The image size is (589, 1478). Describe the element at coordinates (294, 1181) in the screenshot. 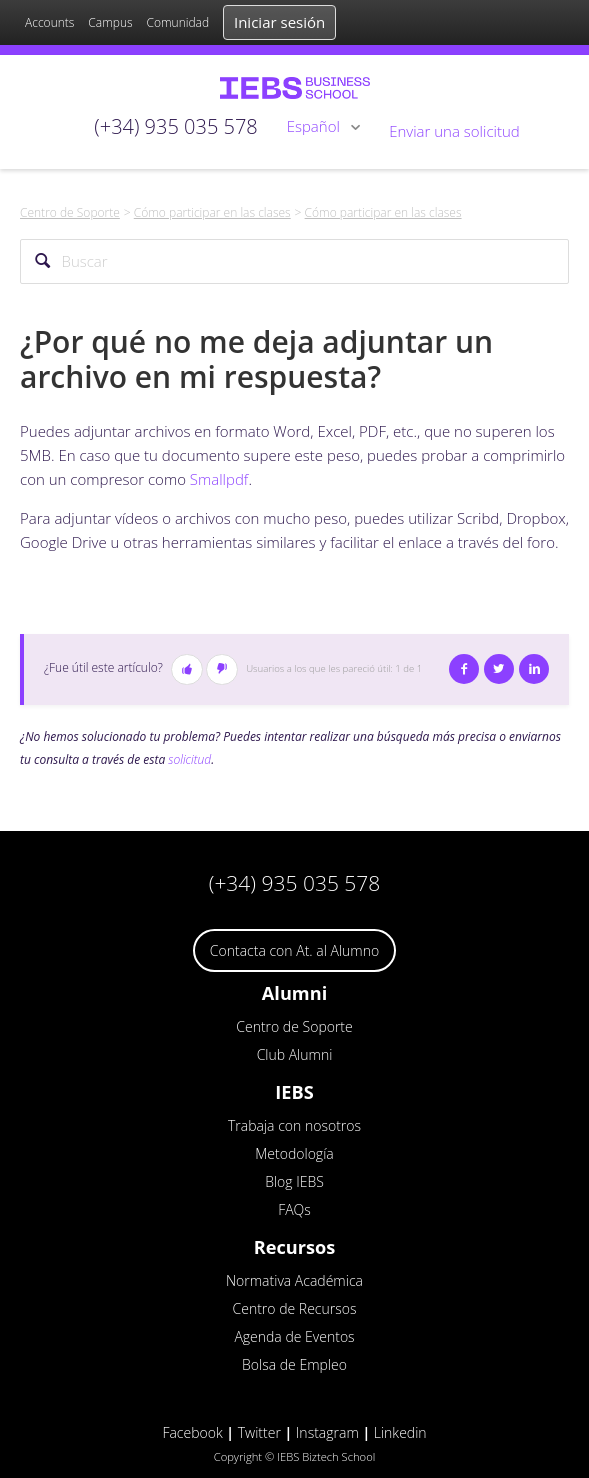

I see `Blog IEBS` at that location.